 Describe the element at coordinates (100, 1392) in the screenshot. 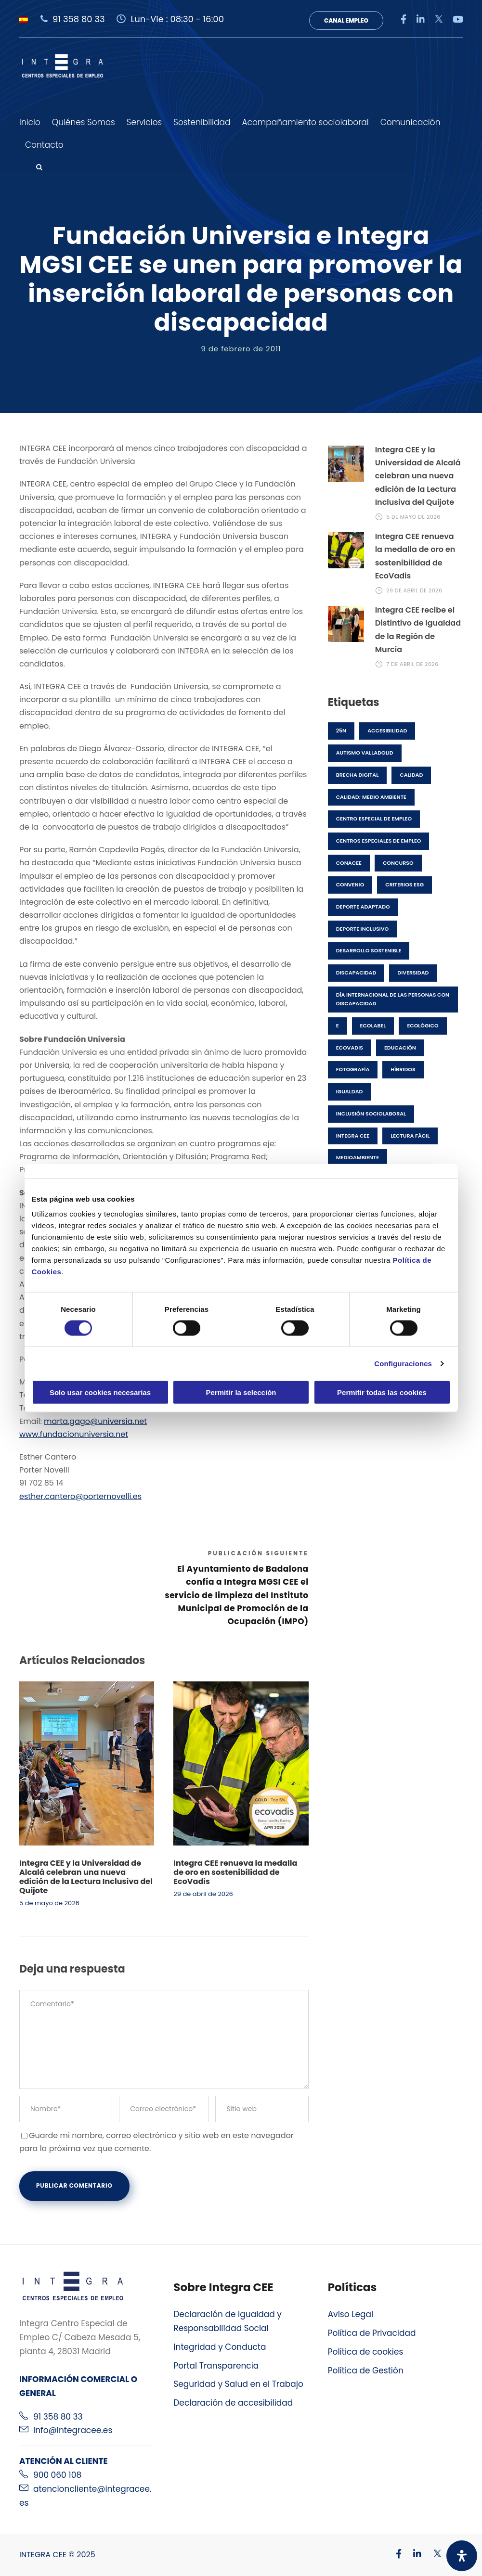

I see `Solo usar cookies necesarias` at that location.